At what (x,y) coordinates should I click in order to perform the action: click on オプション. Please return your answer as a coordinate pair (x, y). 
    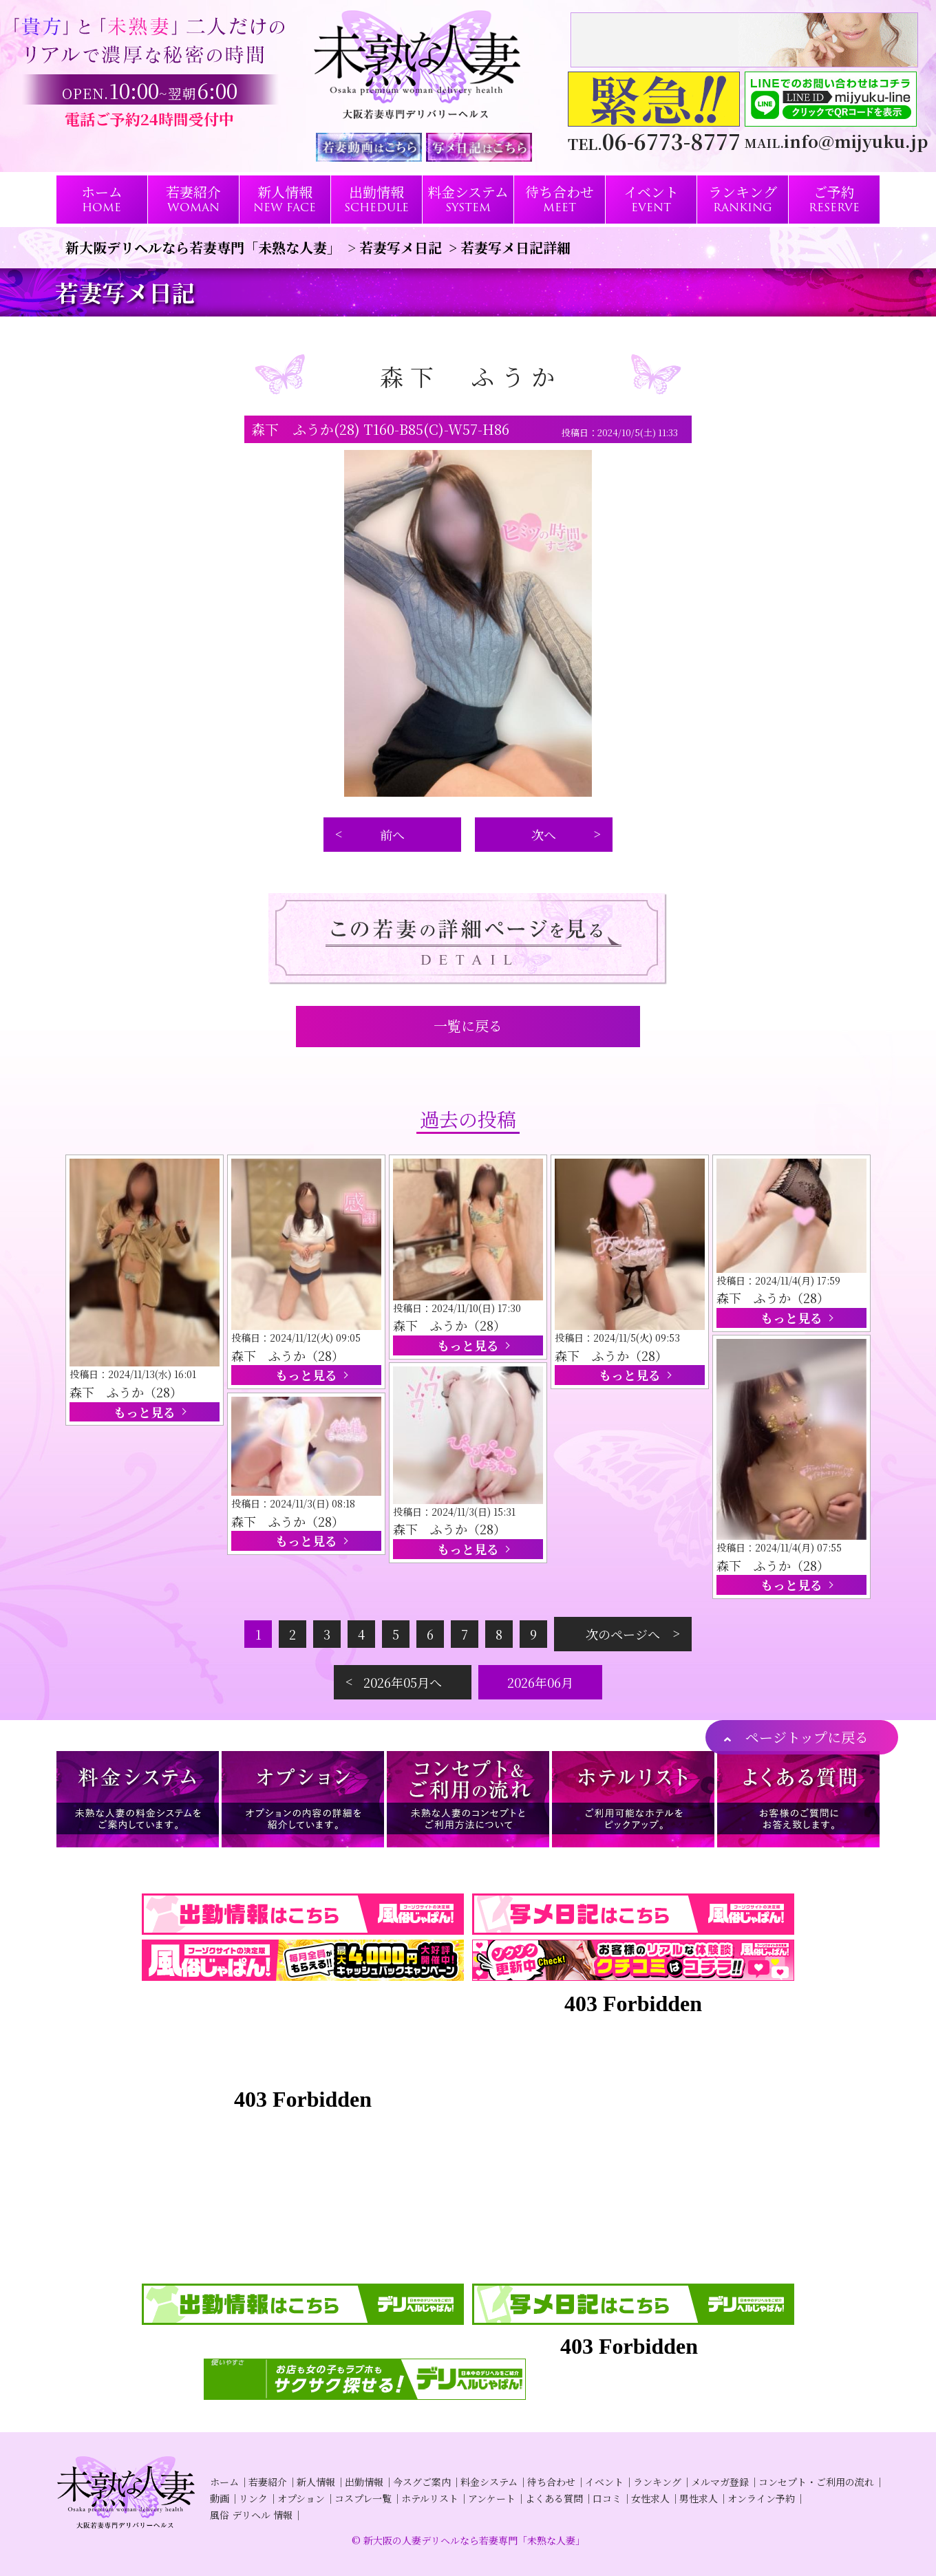
    Looking at the image, I should click on (301, 2498).